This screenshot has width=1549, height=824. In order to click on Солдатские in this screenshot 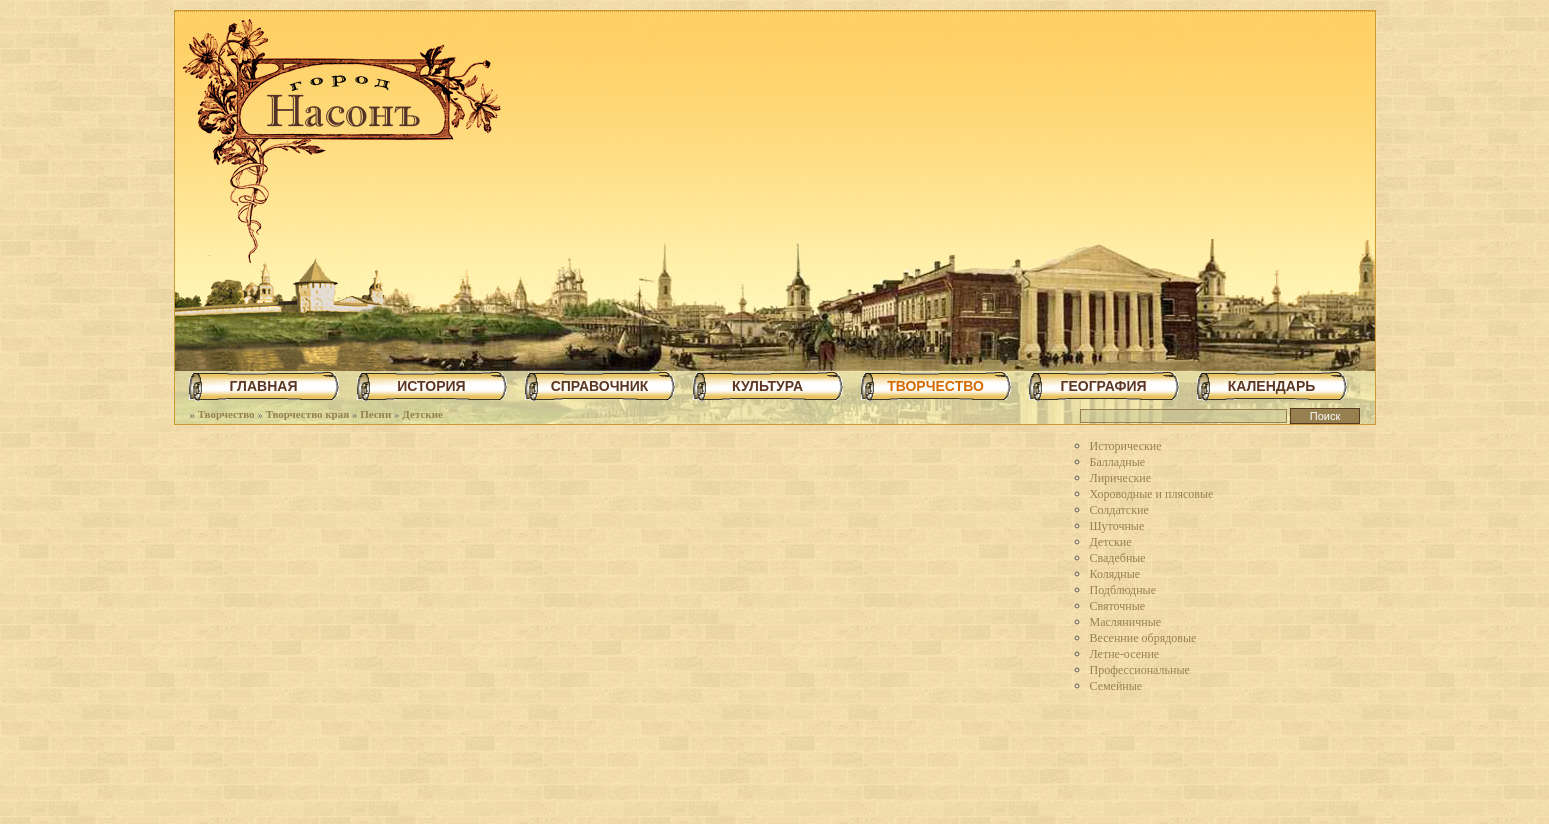, I will do `click(1119, 510)`.